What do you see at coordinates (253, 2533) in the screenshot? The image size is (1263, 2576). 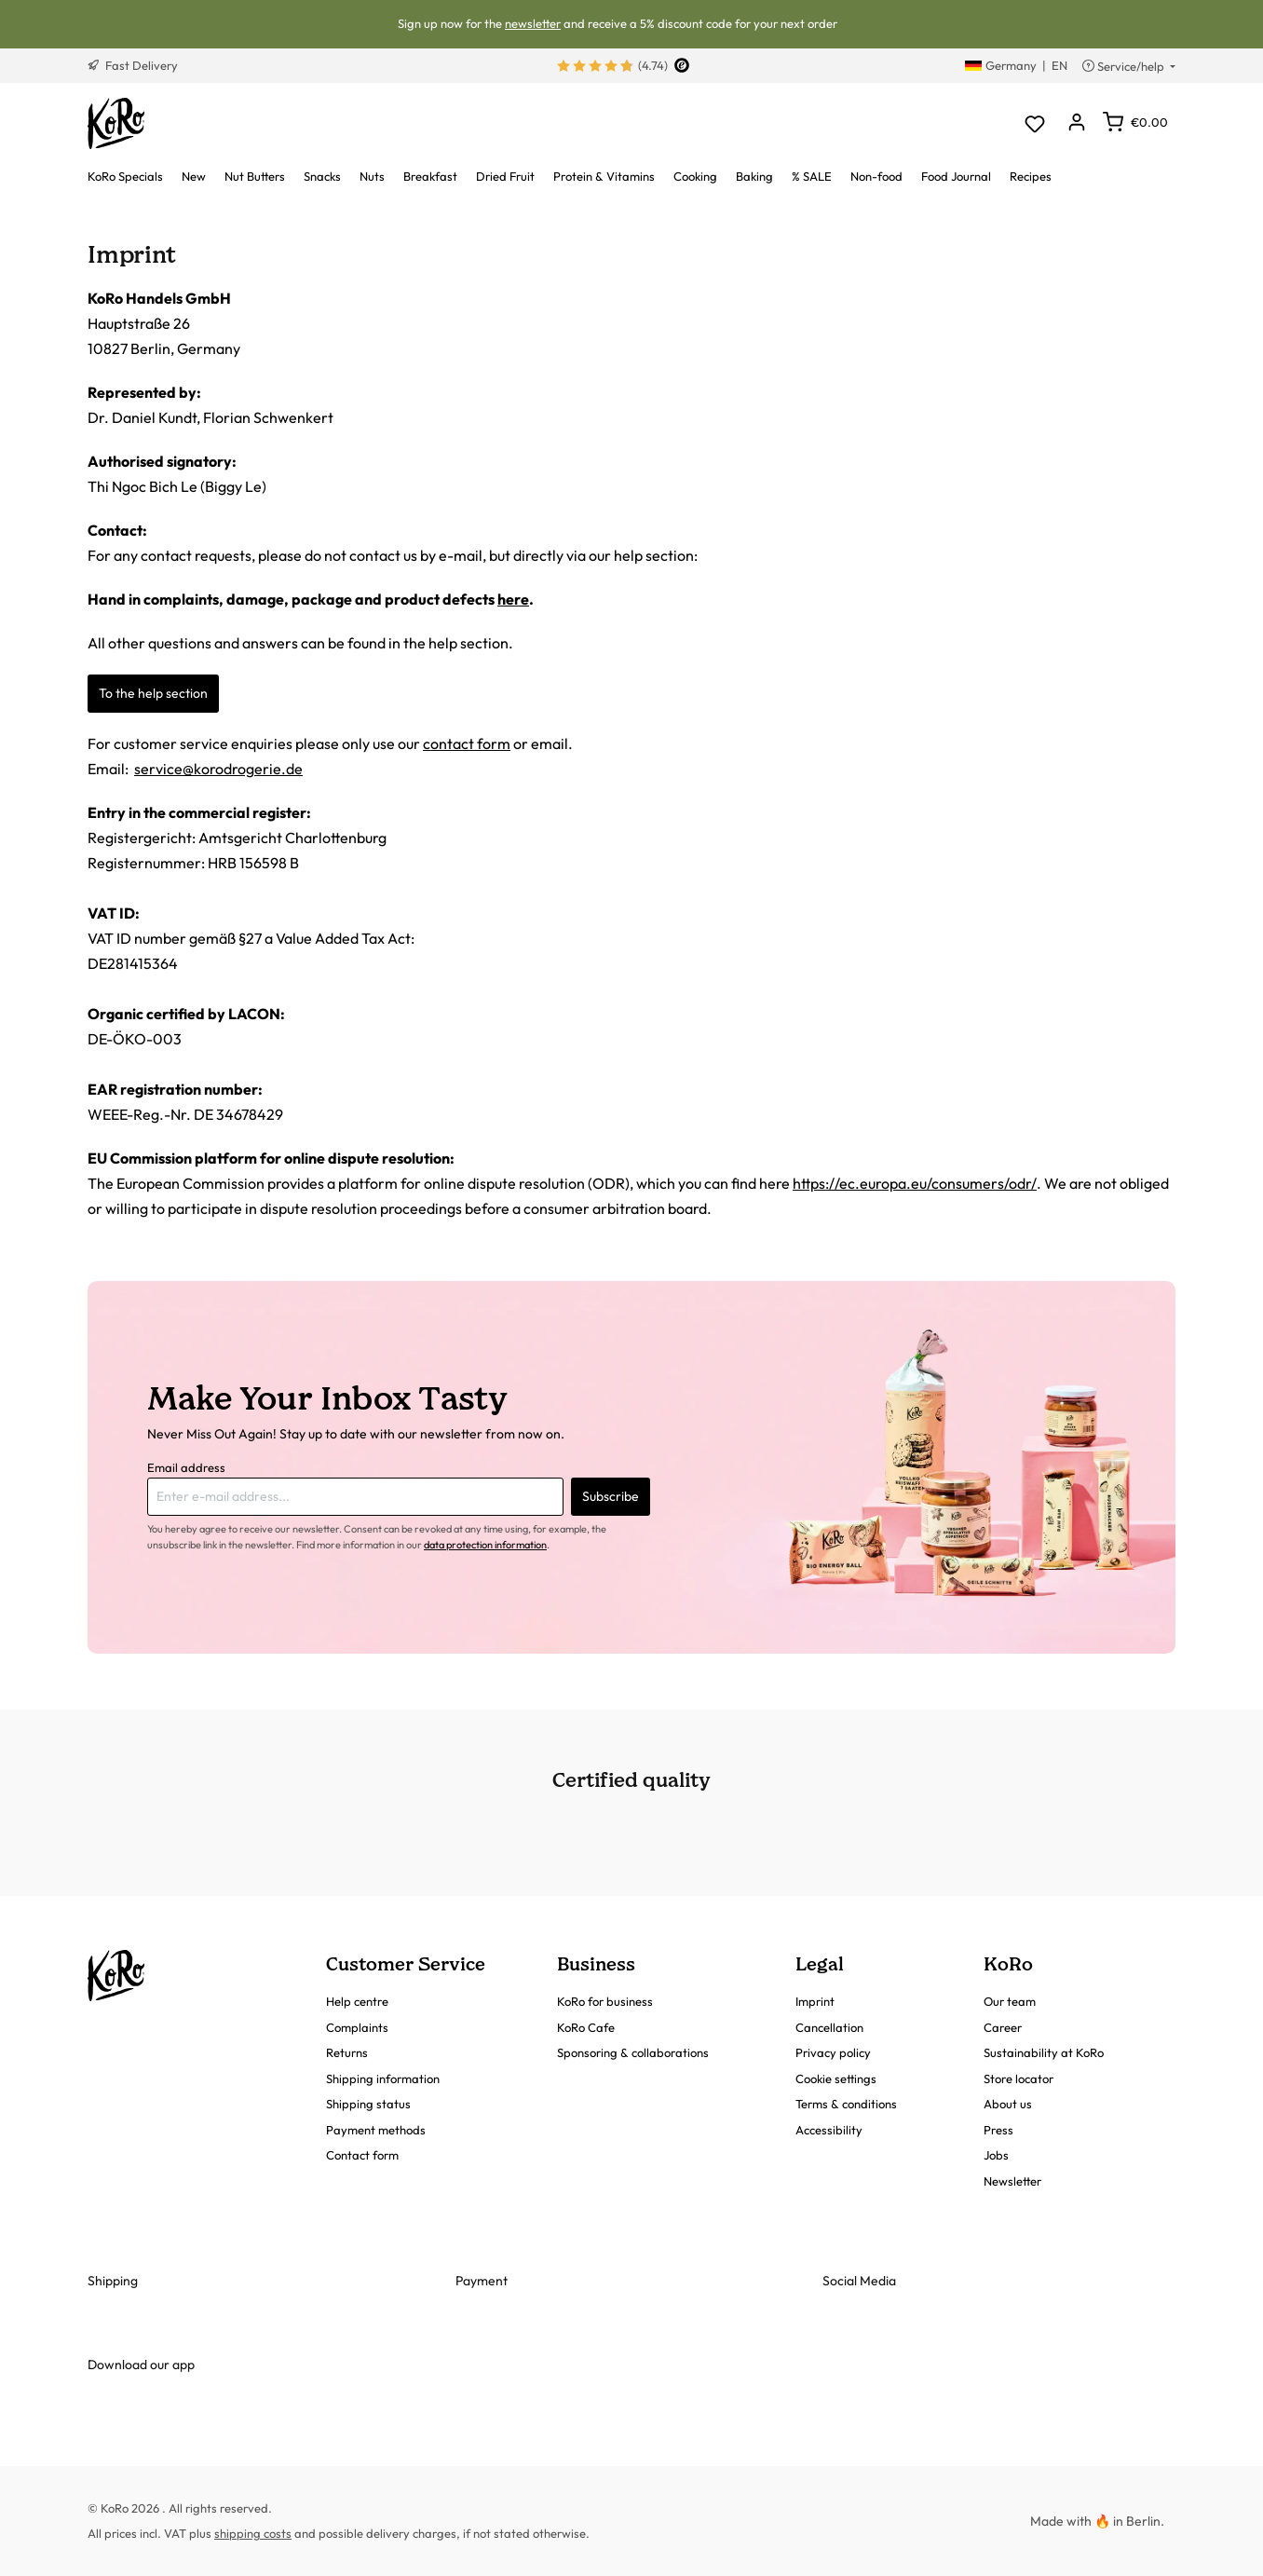 I see `shipping costs` at bounding box center [253, 2533].